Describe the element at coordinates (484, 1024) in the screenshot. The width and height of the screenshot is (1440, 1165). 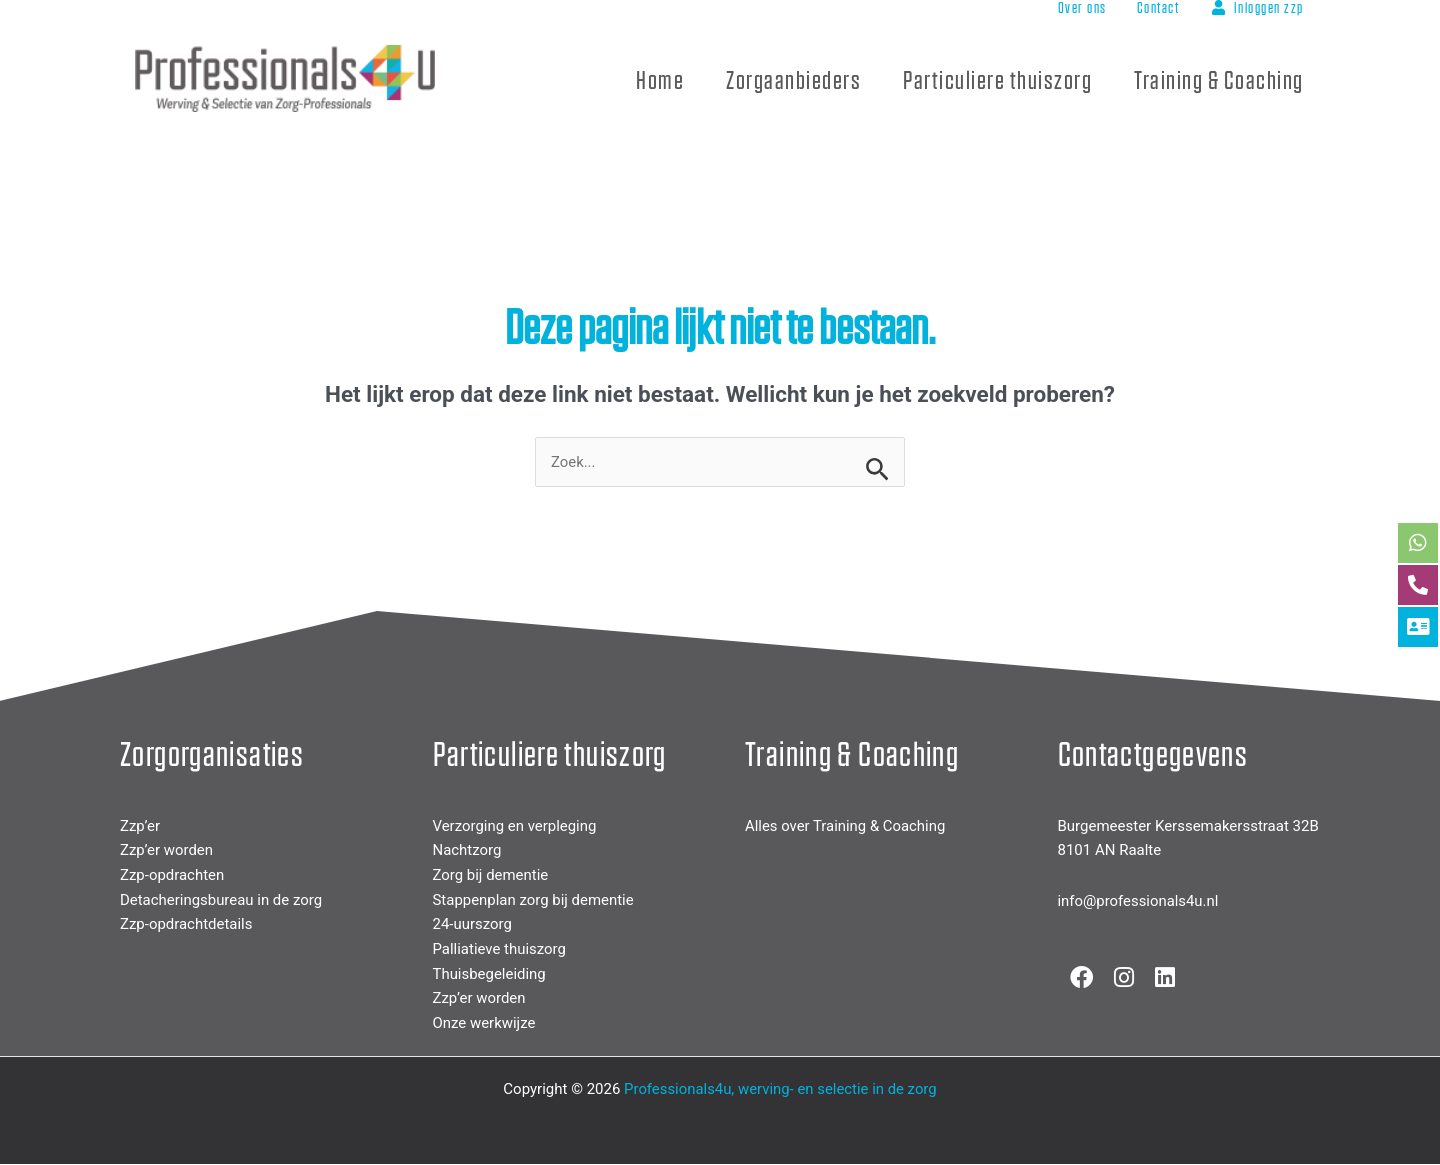
I see `Onze werkwijze` at that location.